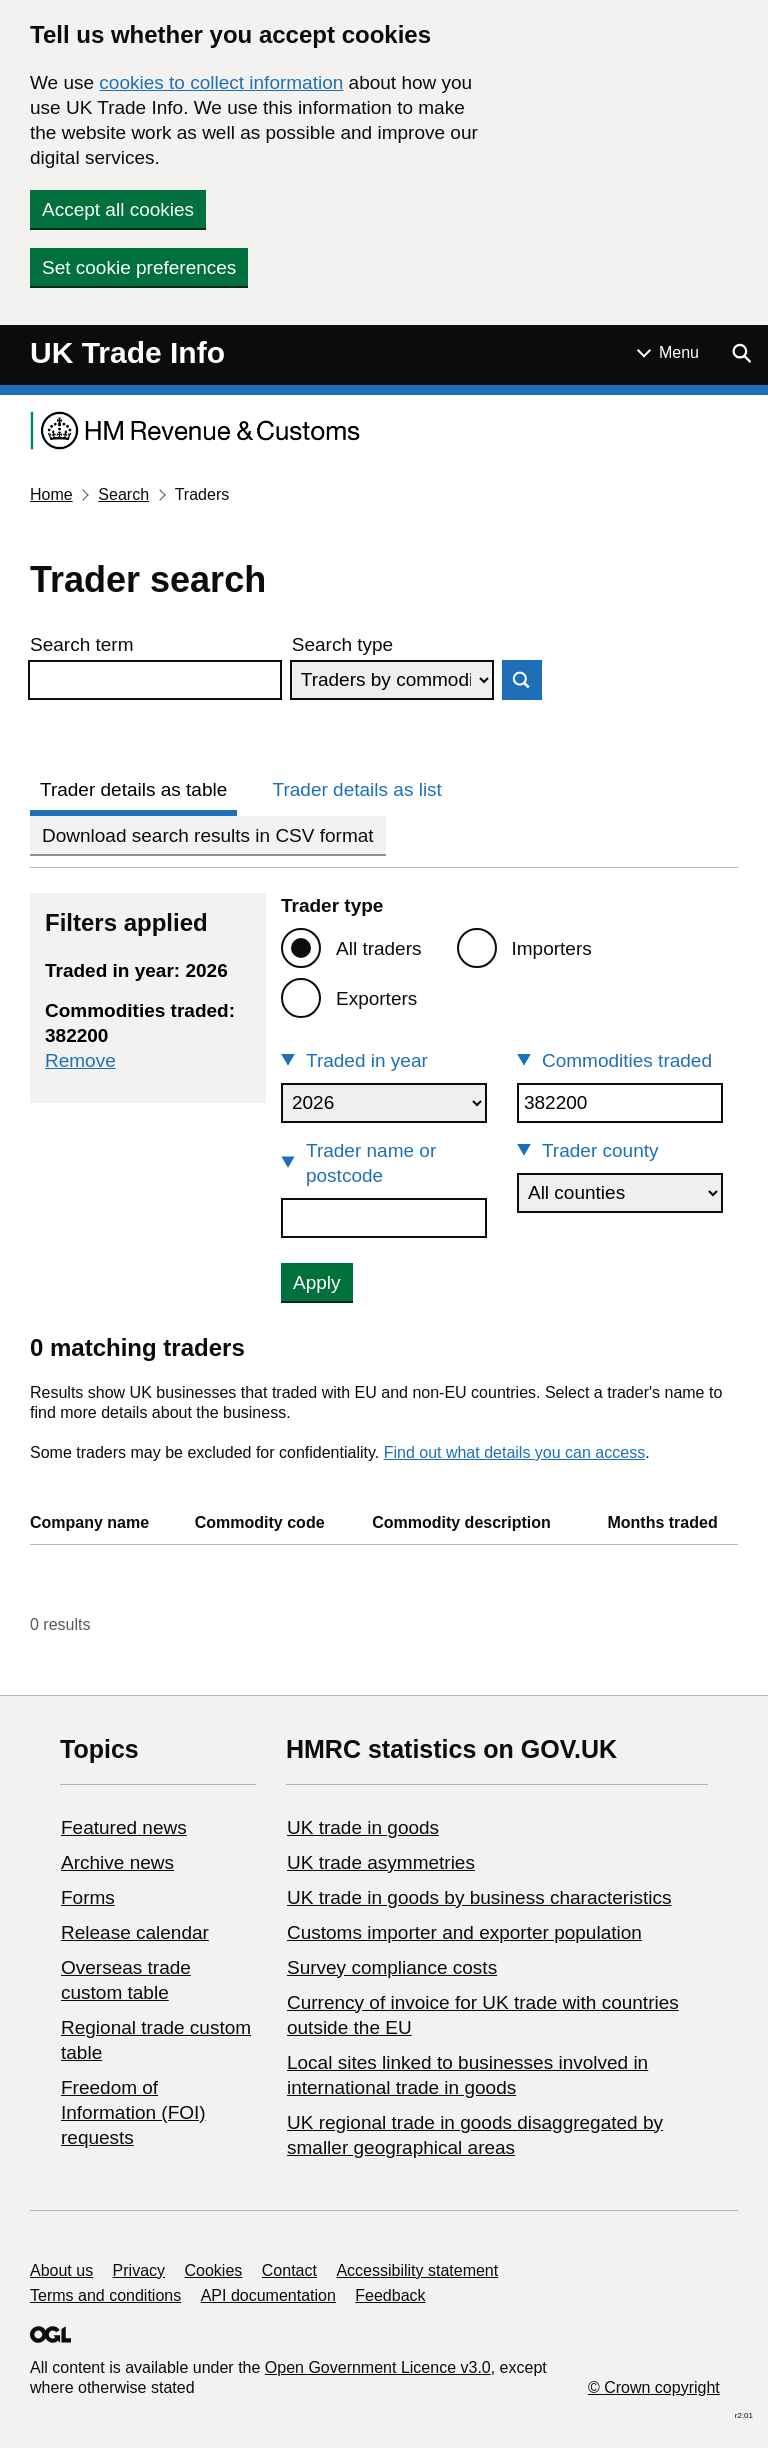 This screenshot has width=768, height=2448. What do you see at coordinates (668, 353) in the screenshot?
I see `[Show or hide Top Level Navigation]` at bounding box center [668, 353].